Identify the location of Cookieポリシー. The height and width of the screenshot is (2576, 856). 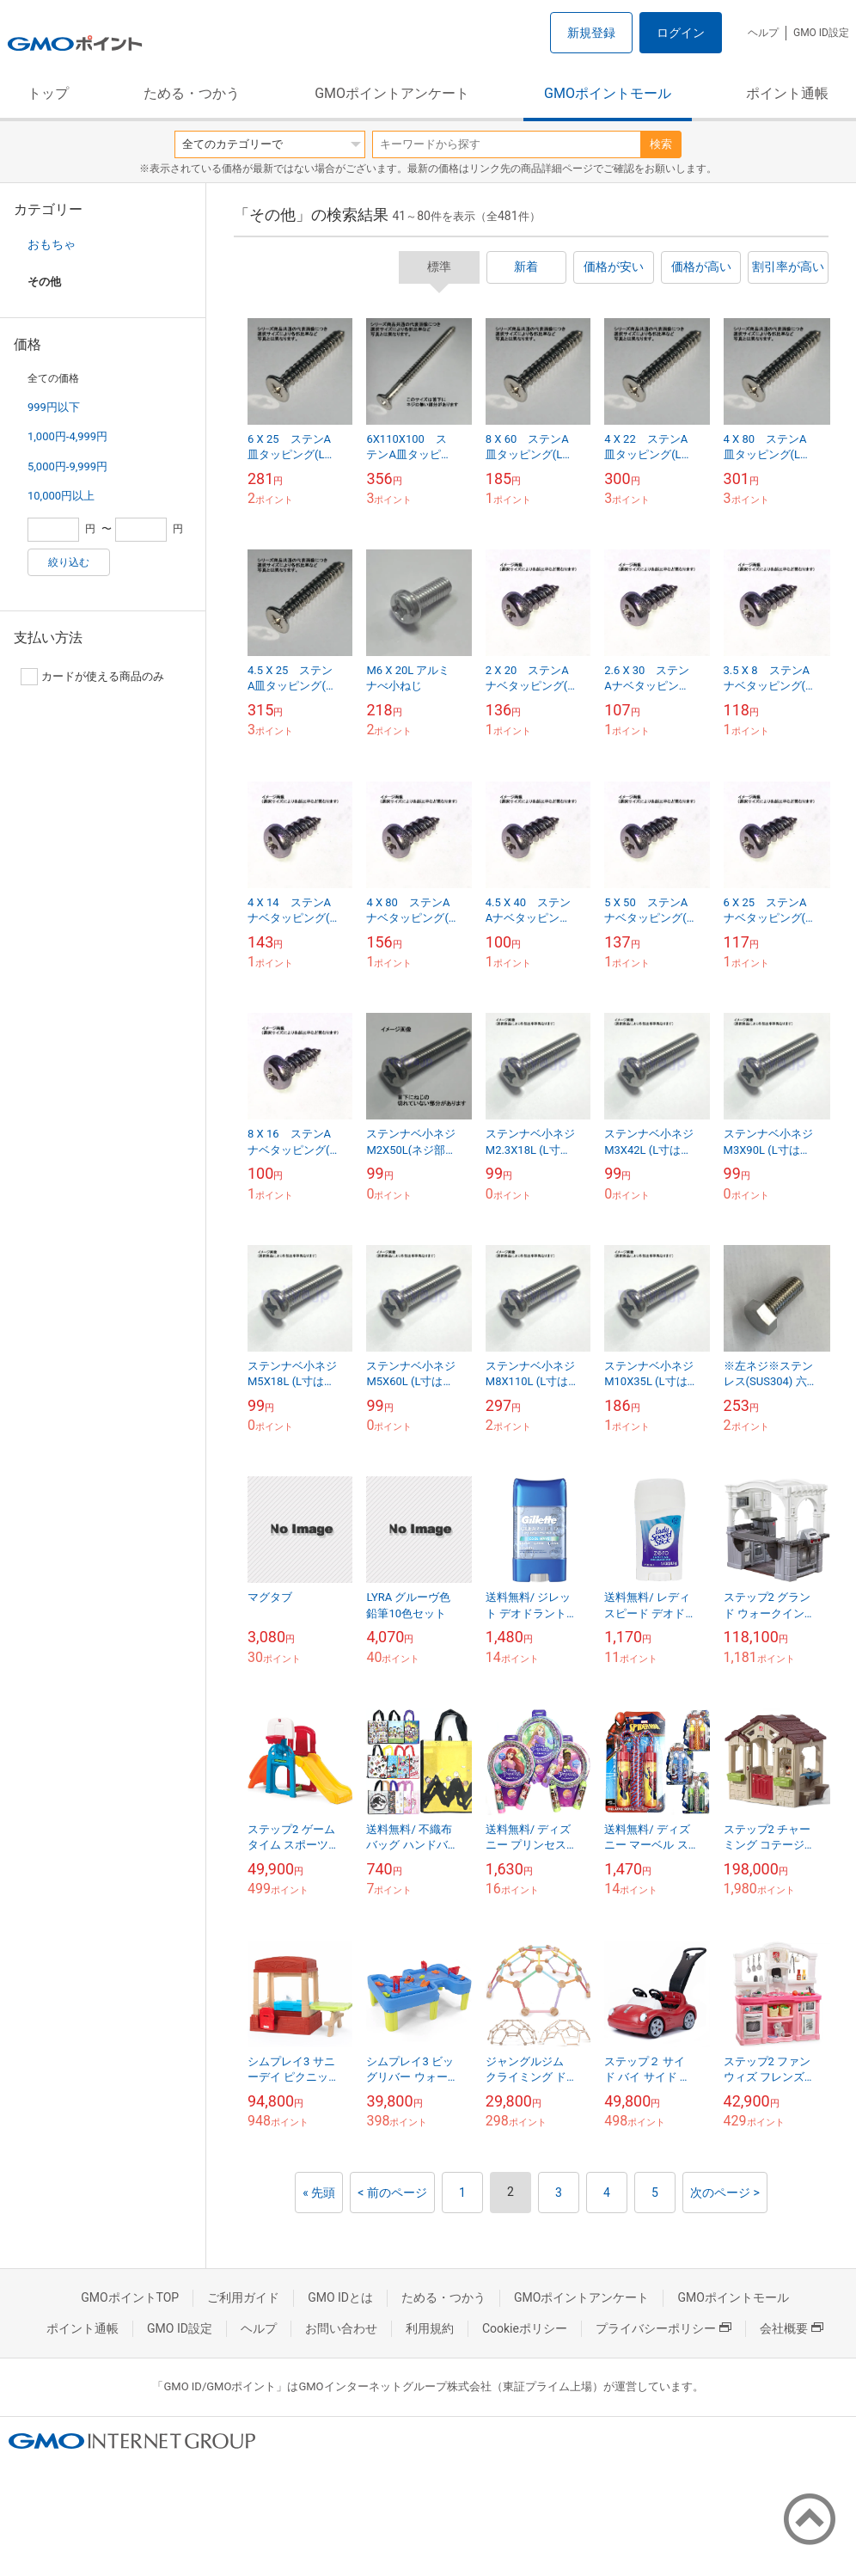
(524, 2328).